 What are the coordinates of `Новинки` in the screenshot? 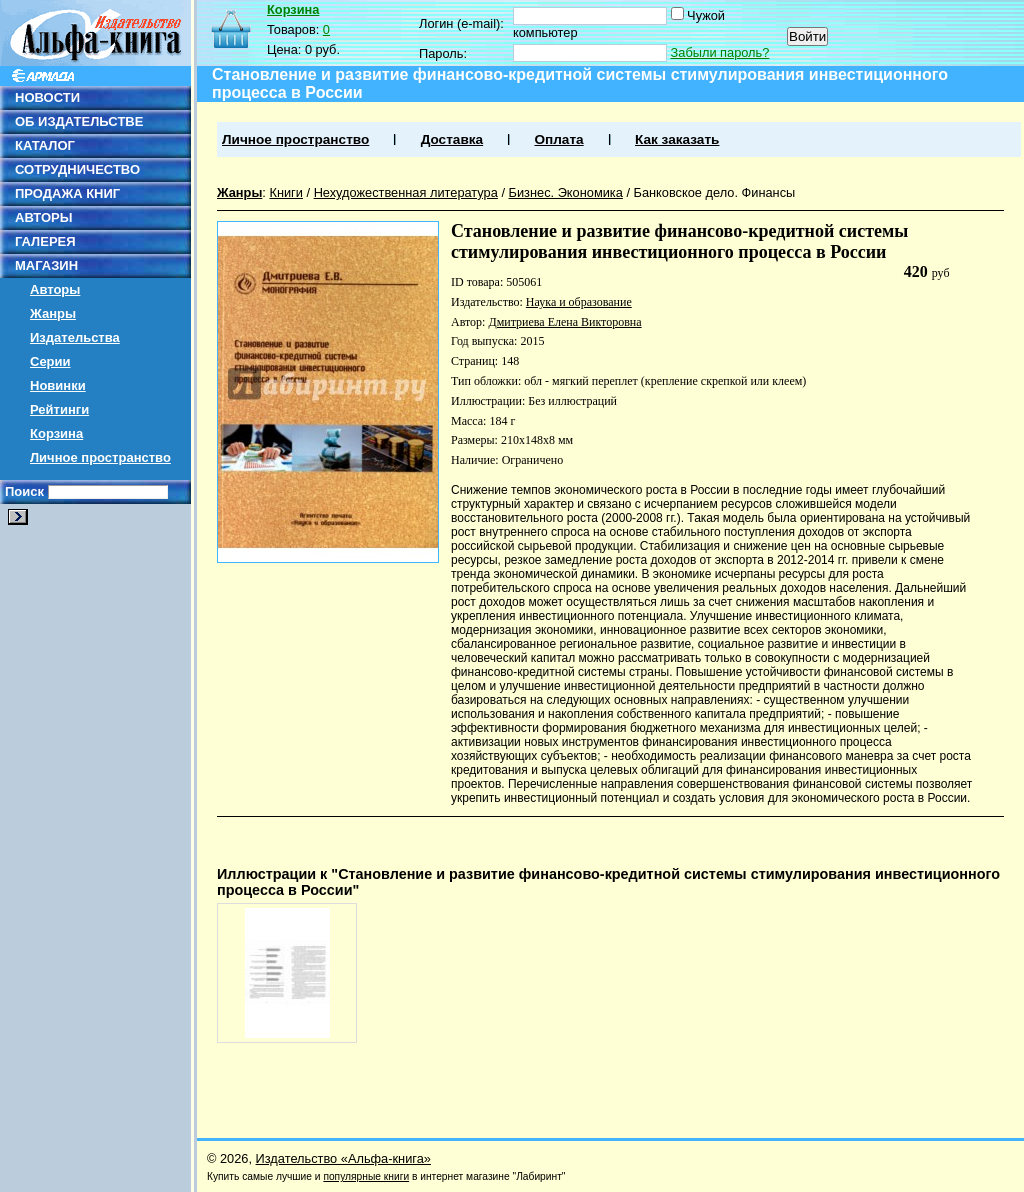 It's located at (58, 385).